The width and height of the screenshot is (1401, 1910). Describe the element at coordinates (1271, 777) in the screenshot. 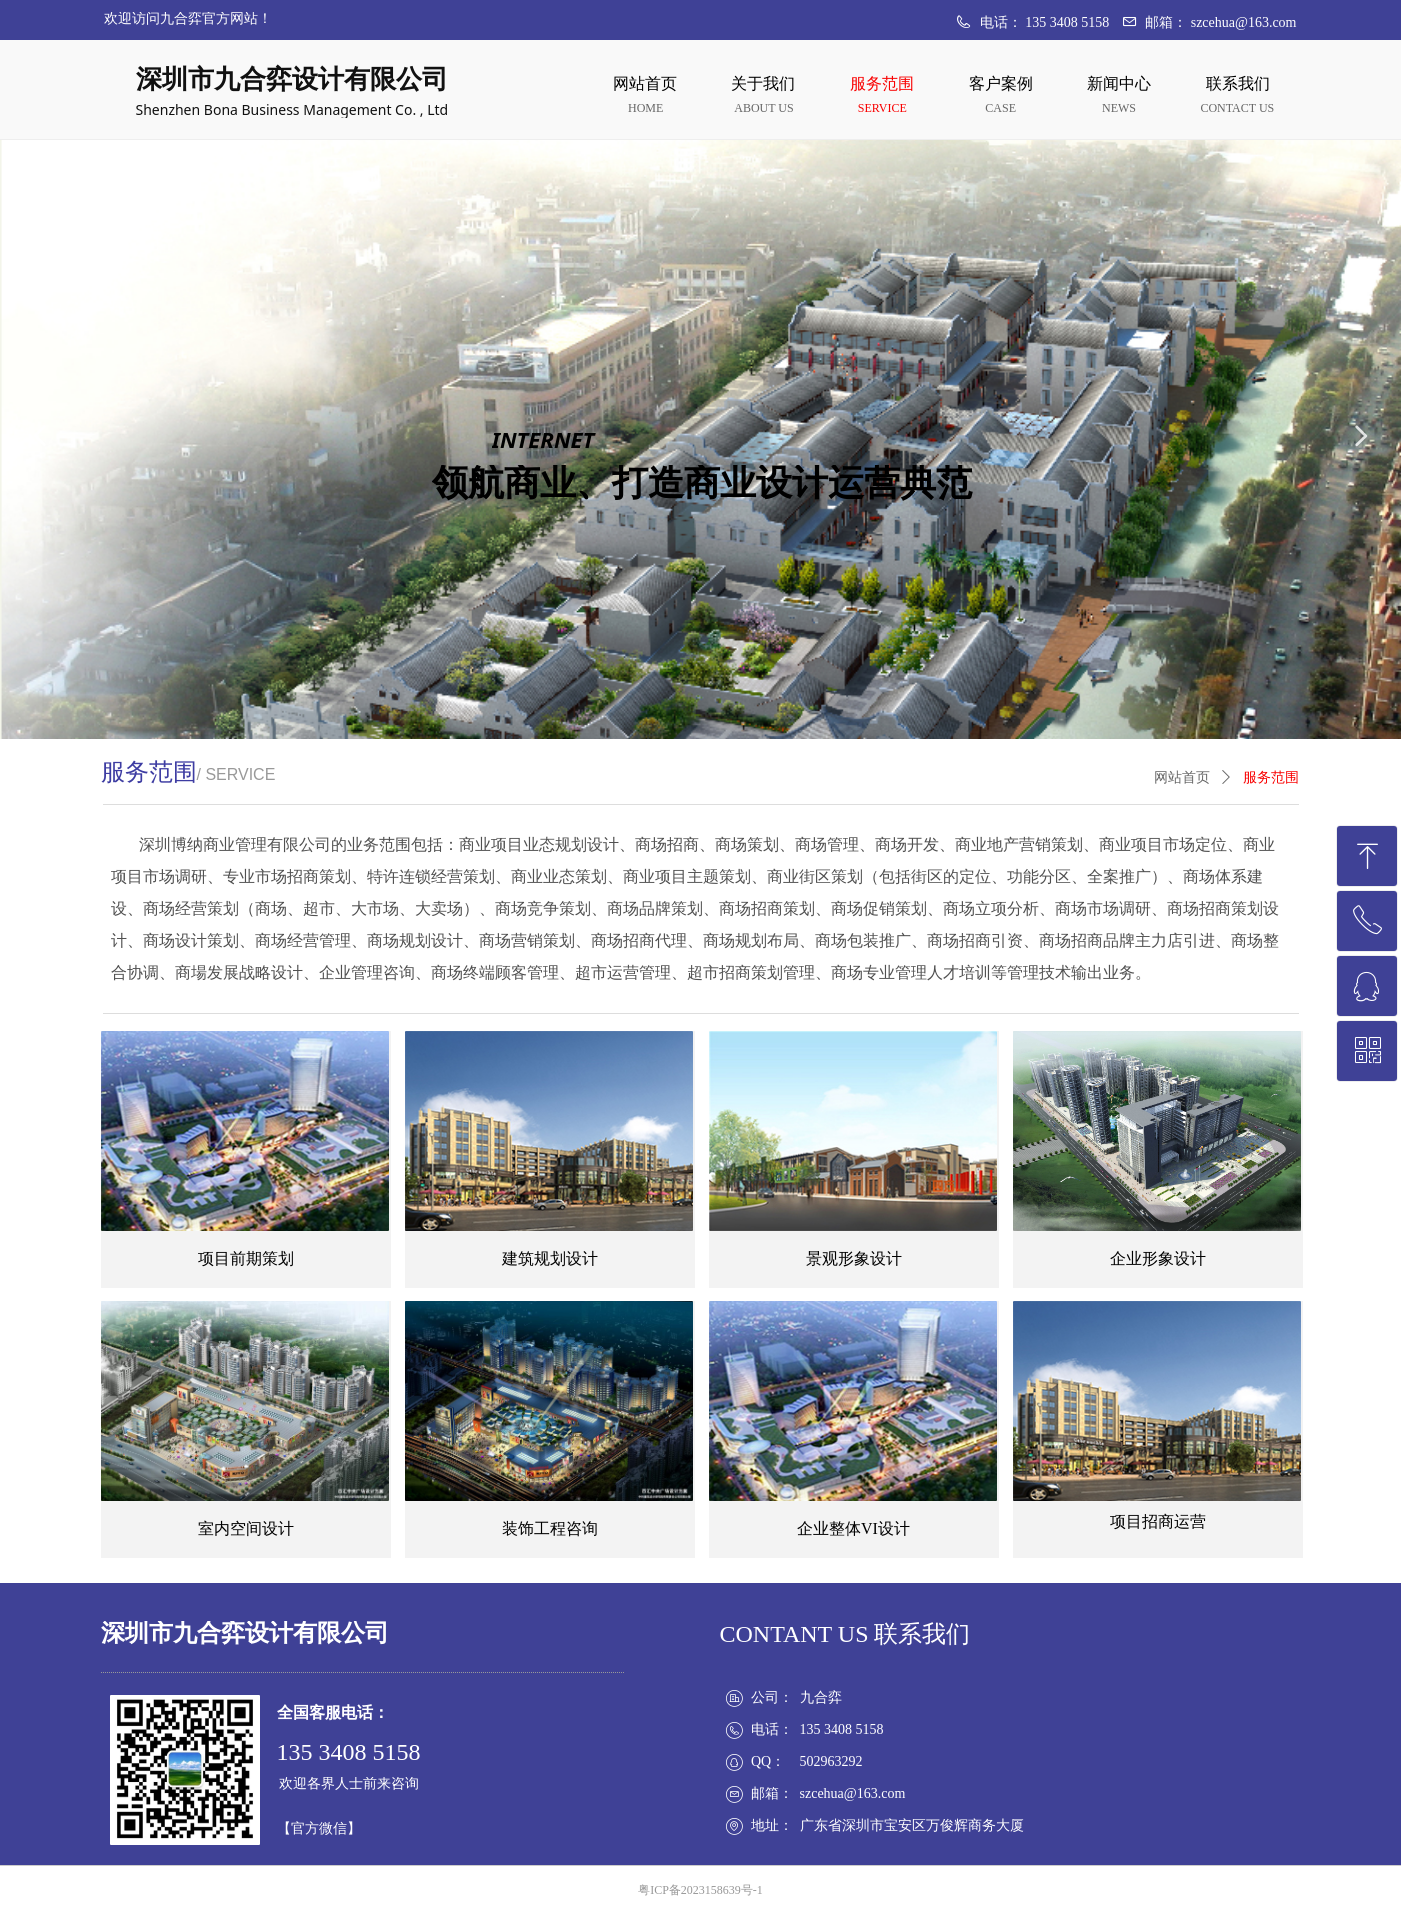

I see `服务范围` at that location.